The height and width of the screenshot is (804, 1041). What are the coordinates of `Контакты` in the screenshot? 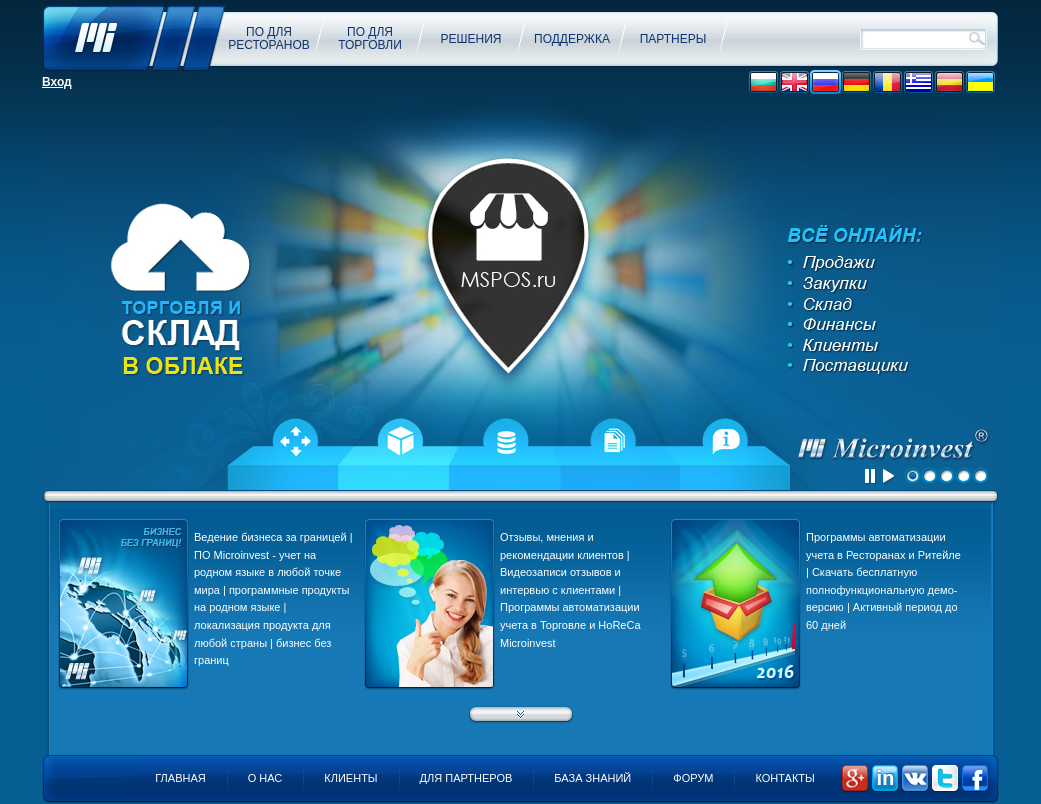 It's located at (784, 778).